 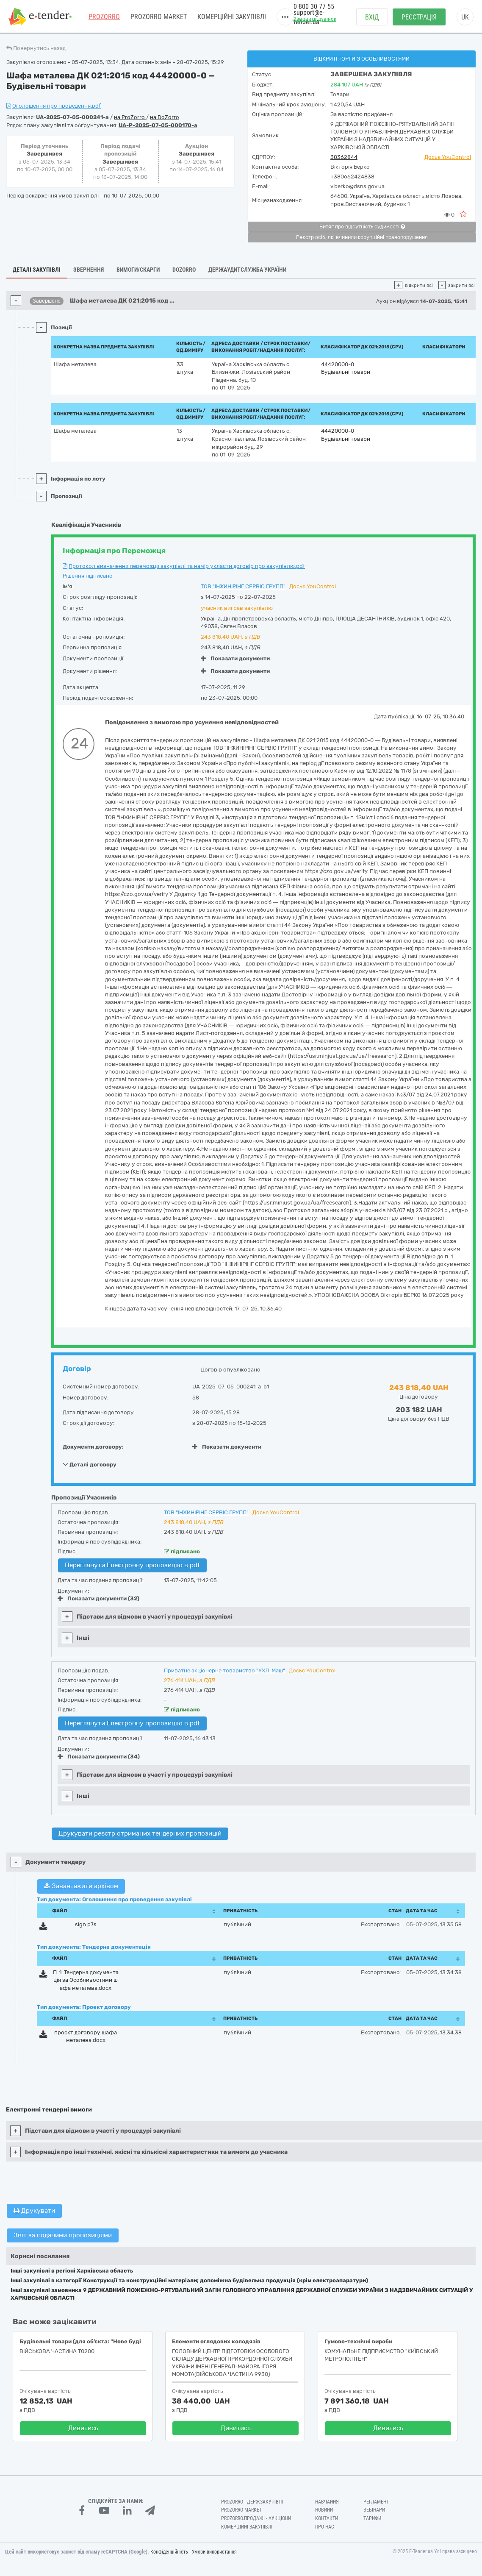 I want to click on на DoZorro, so click(x=164, y=117).